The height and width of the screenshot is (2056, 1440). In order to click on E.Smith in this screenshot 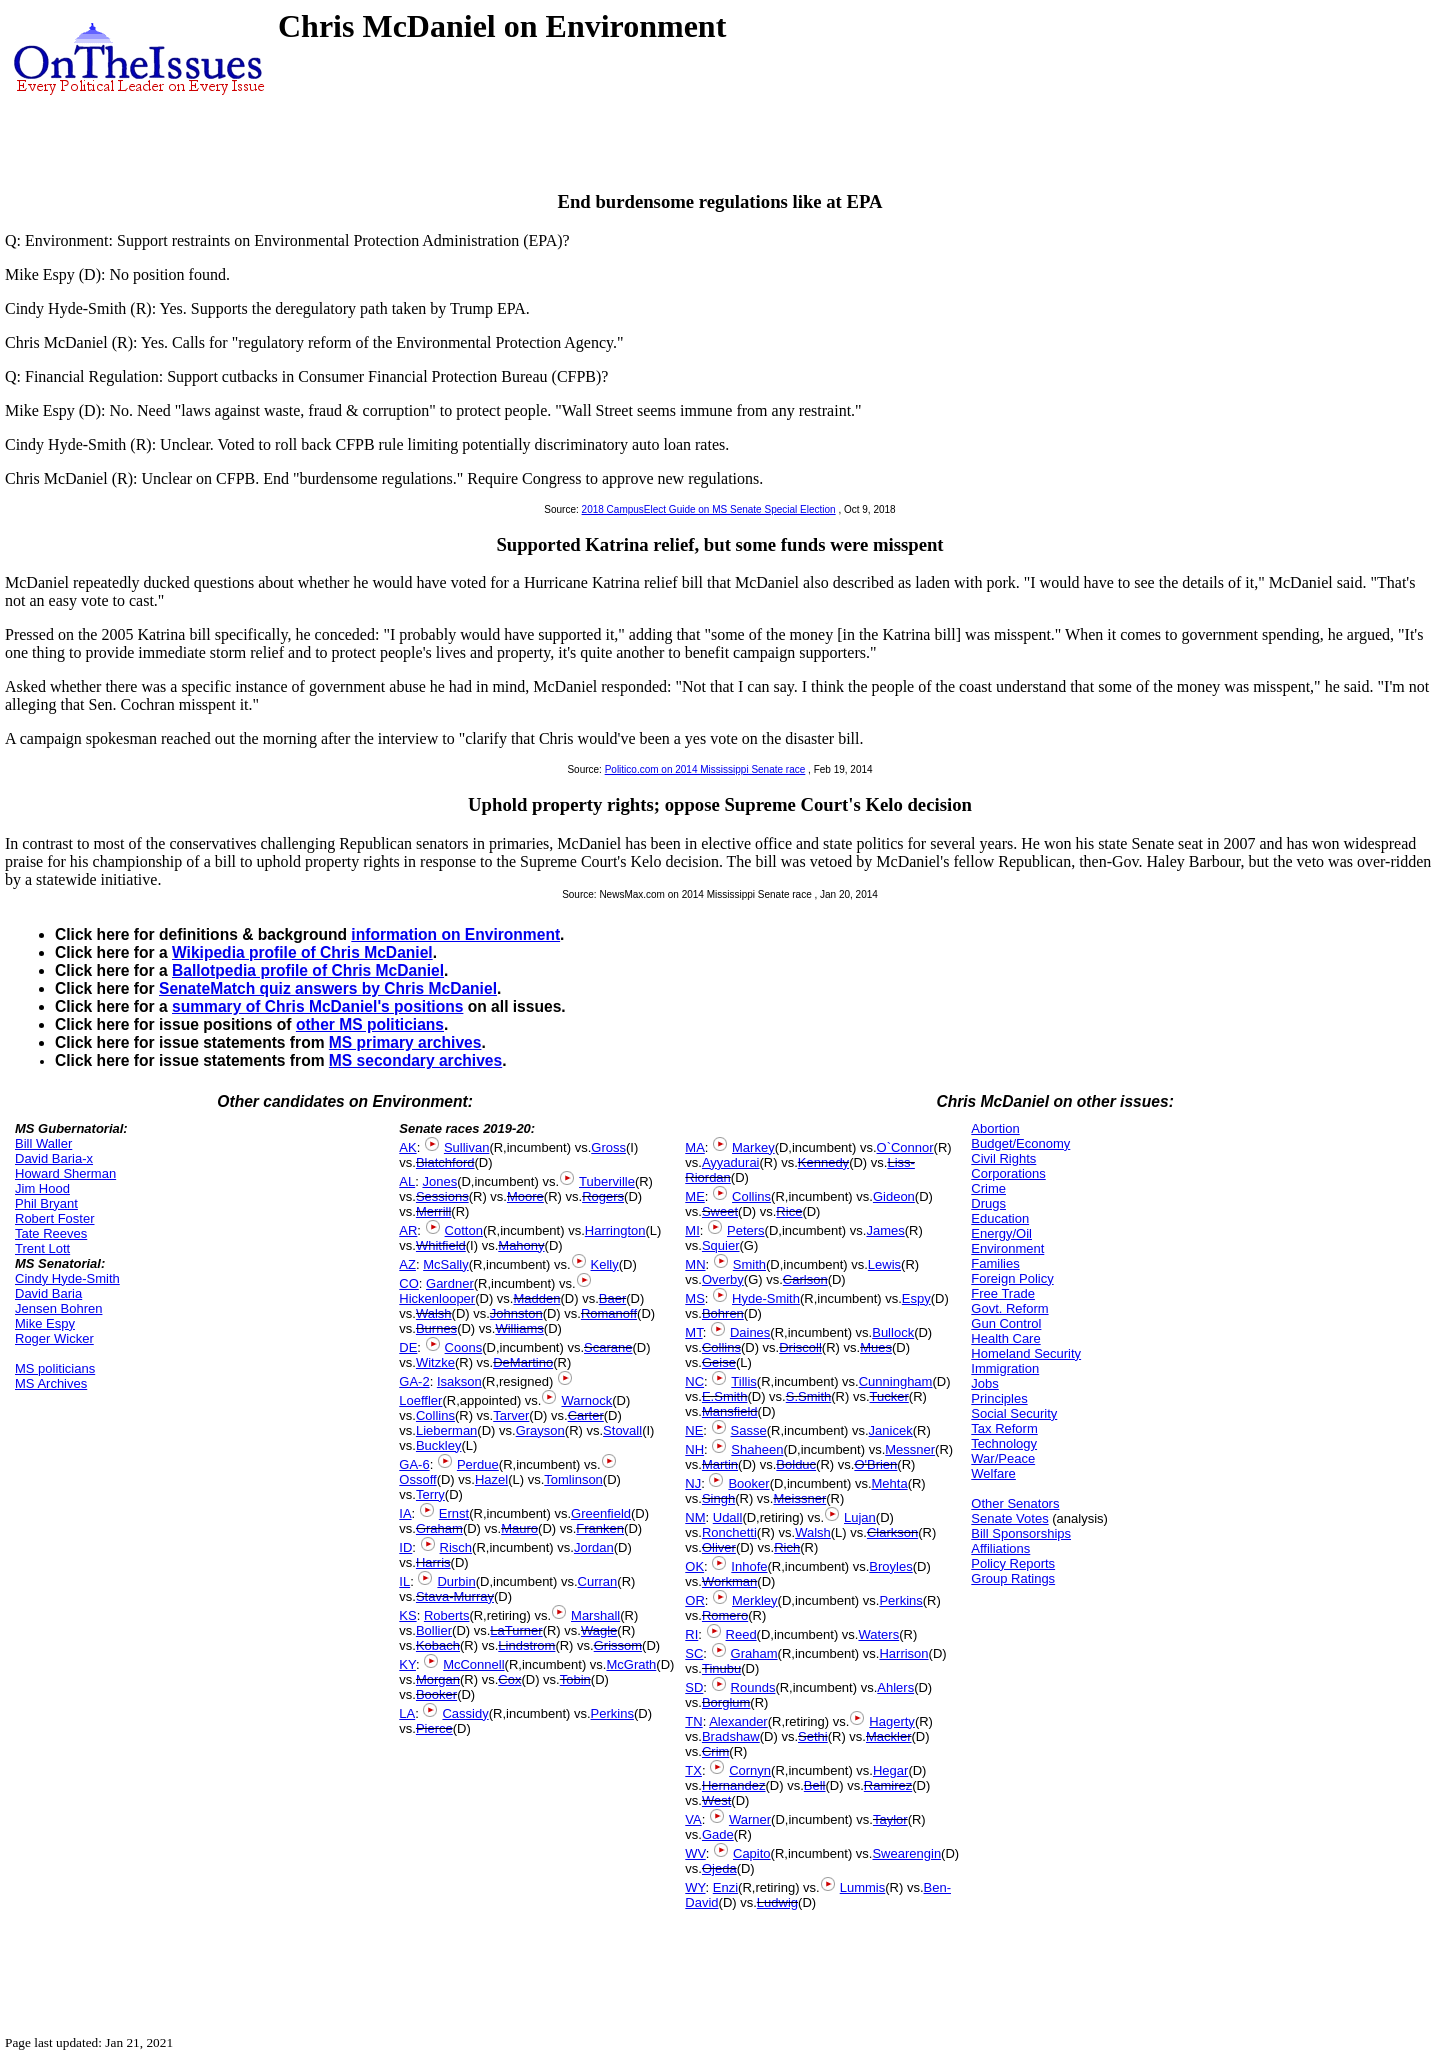, I will do `click(725, 1396)`.